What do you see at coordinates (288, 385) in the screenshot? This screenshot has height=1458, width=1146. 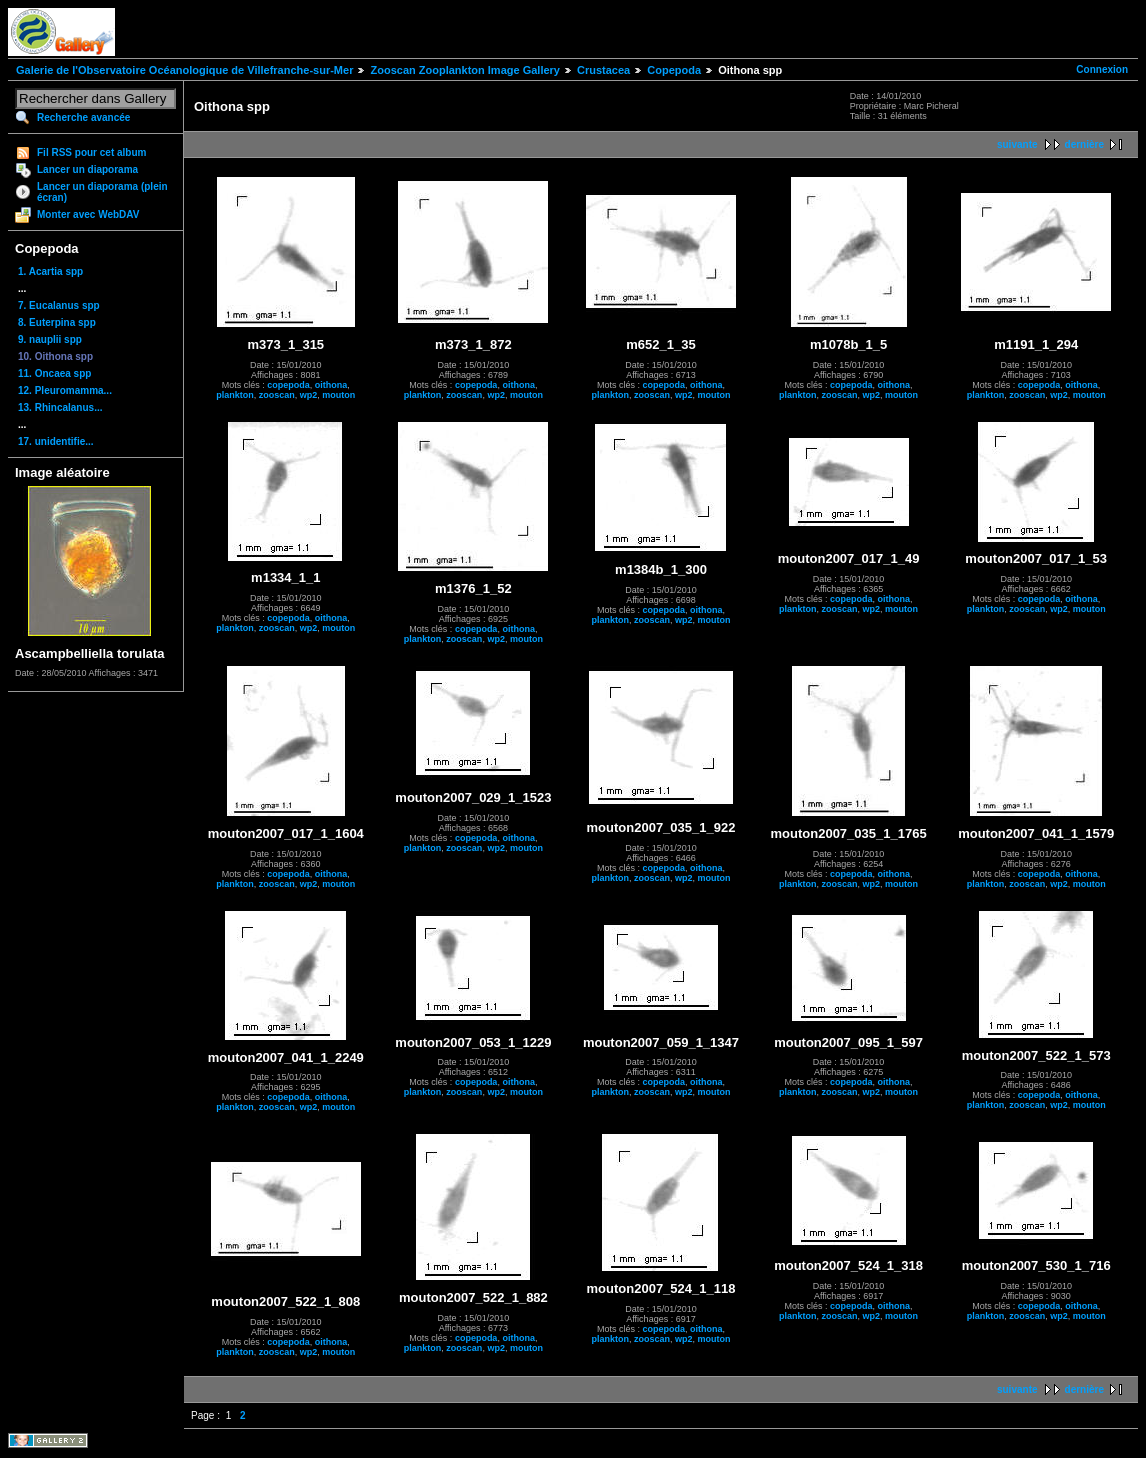 I see `copepoda` at bounding box center [288, 385].